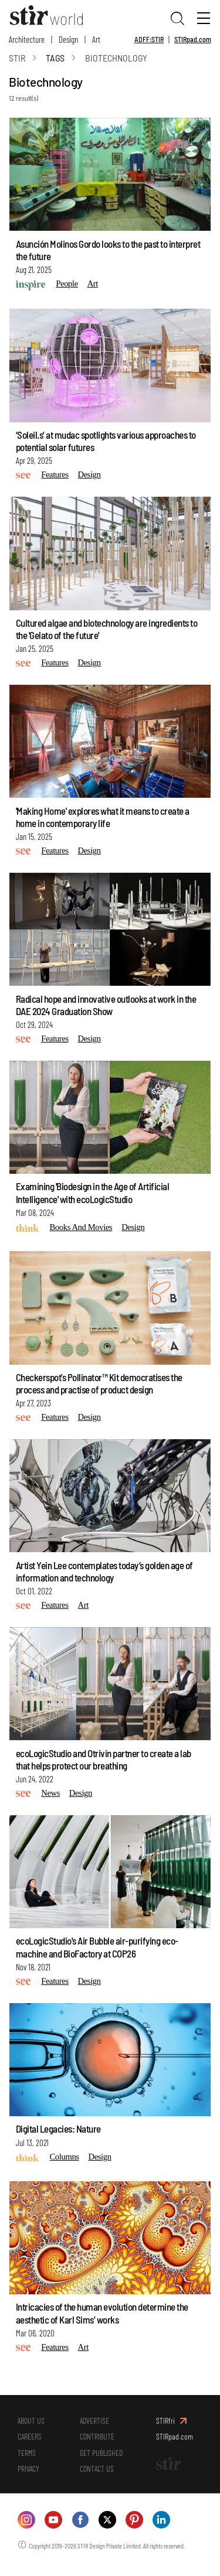 This screenshot has width=220, height=2576. I want to click on ecoLogicStudio's Air Bubble air-purifying eco-machine and BioFactory at COP26, so click(97, 1949).